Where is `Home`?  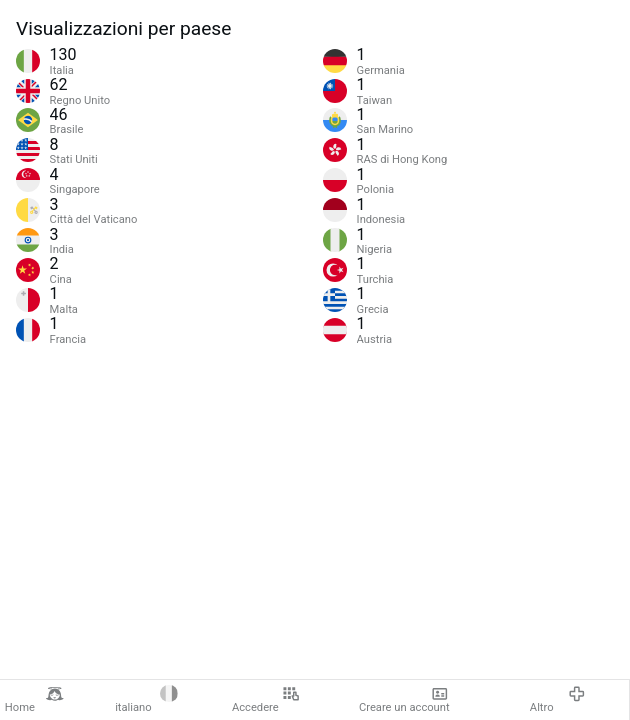 Home is located at coordinates (34, 700).